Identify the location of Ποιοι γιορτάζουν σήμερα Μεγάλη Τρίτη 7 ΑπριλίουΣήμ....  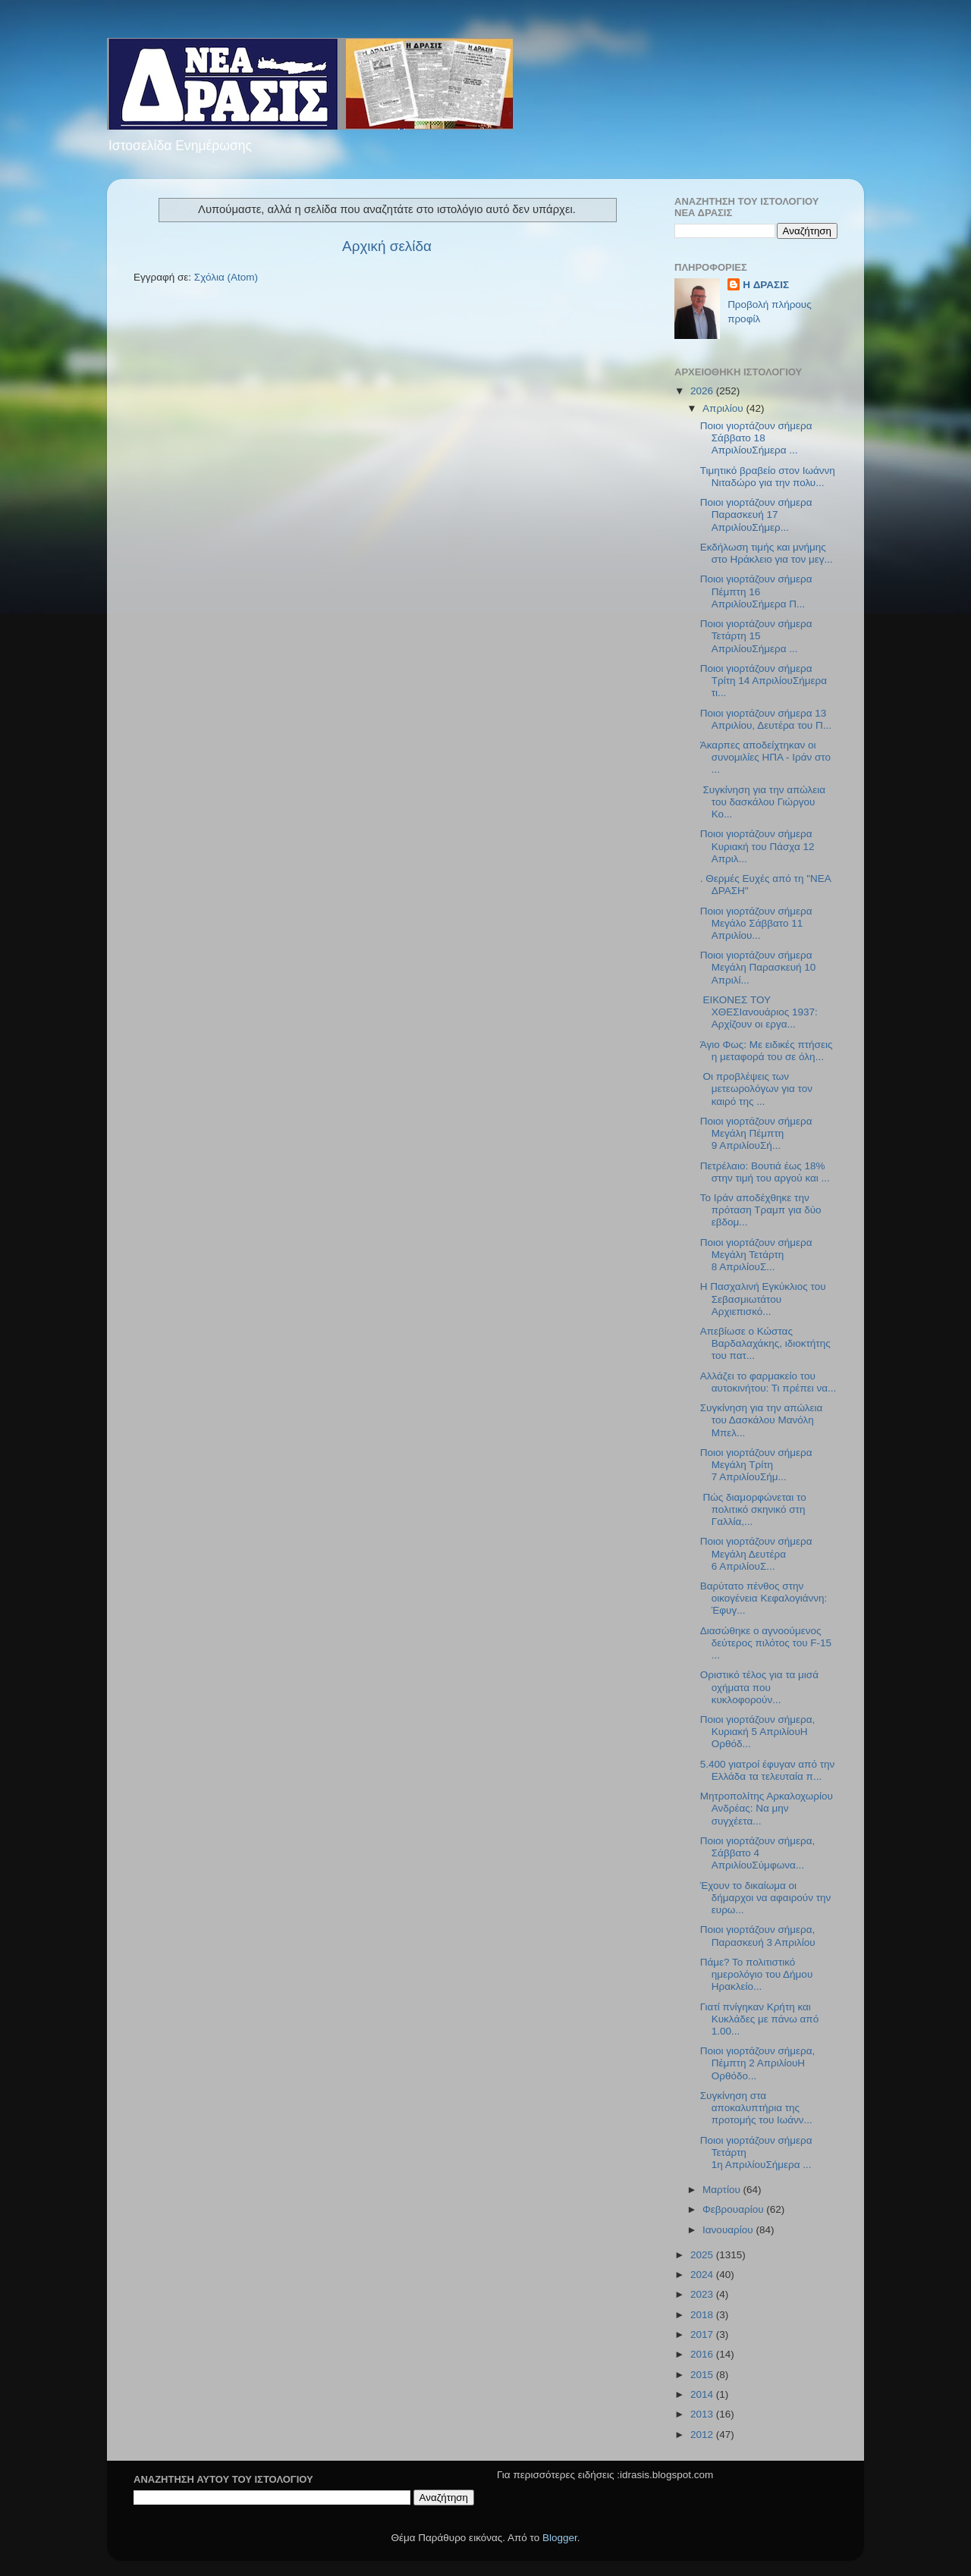
(756, 1465).